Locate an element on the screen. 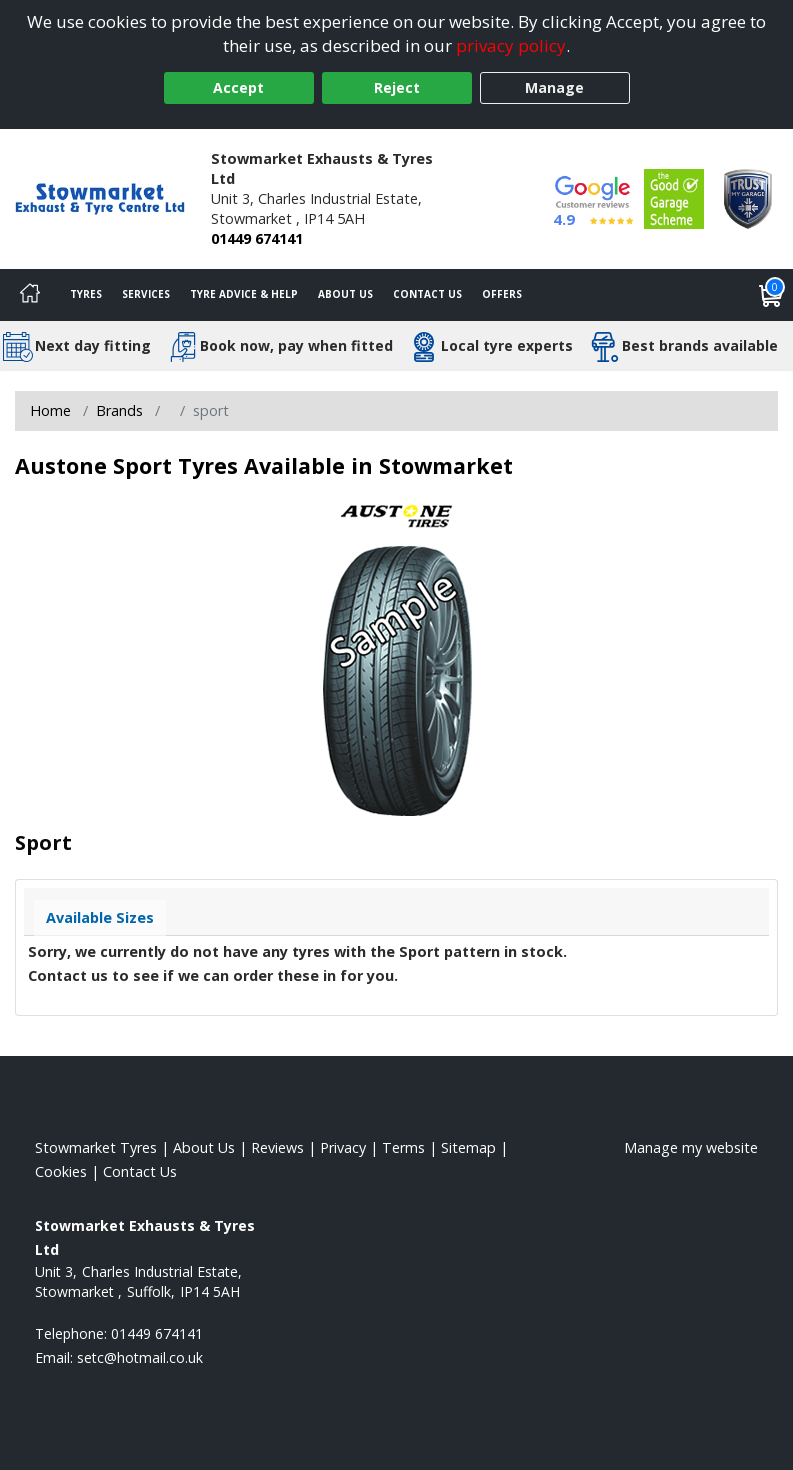 This screenshot has width=793, height=1470. Available Sizes is located at coordinates (100, 917).